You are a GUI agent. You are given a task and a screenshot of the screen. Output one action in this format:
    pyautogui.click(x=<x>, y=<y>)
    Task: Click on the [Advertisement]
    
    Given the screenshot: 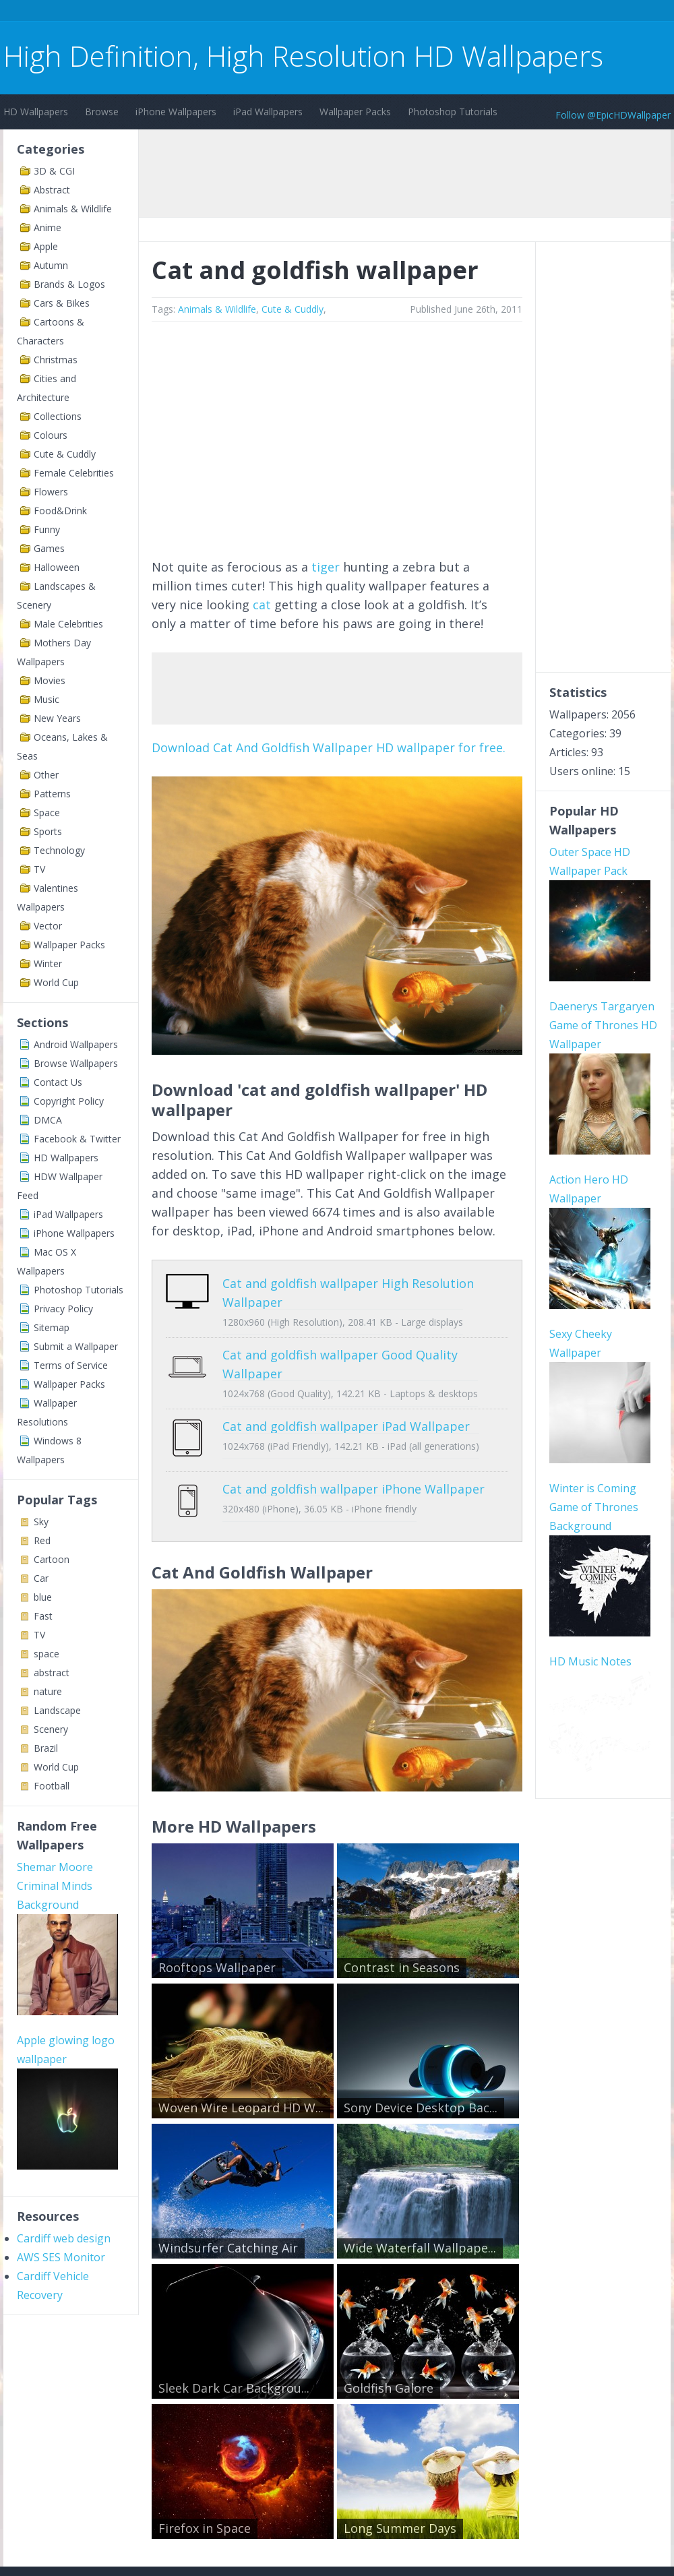 What is the action you would take?
    pyautogui.click(x=248, y=12)
    